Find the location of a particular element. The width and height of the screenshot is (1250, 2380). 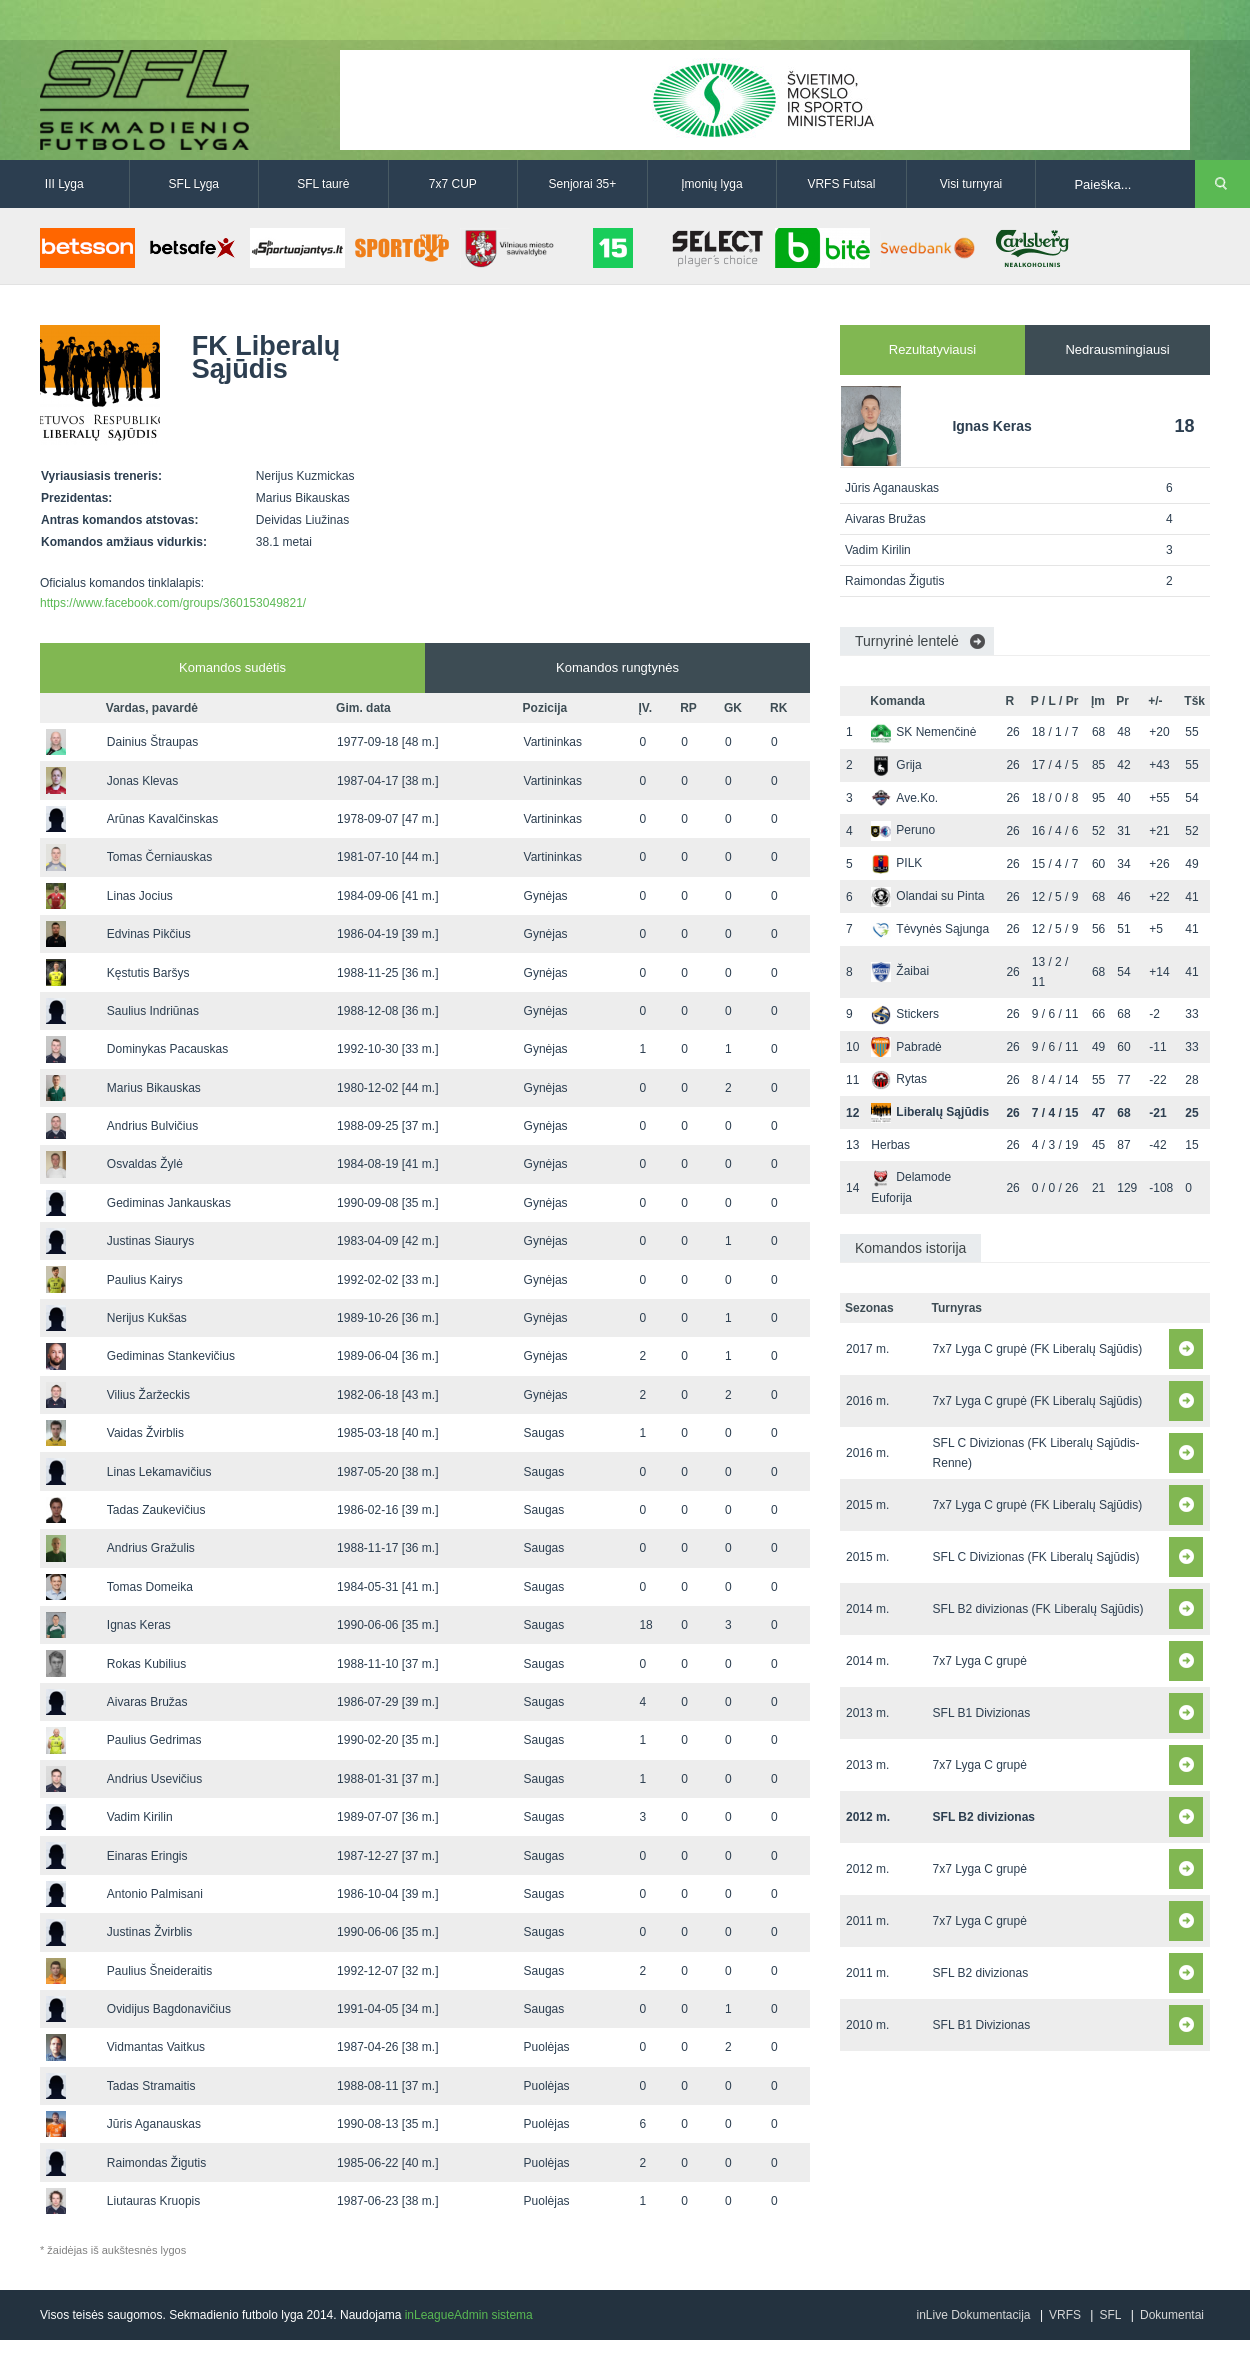

Pabradė is located at coordinates (906, 1047).